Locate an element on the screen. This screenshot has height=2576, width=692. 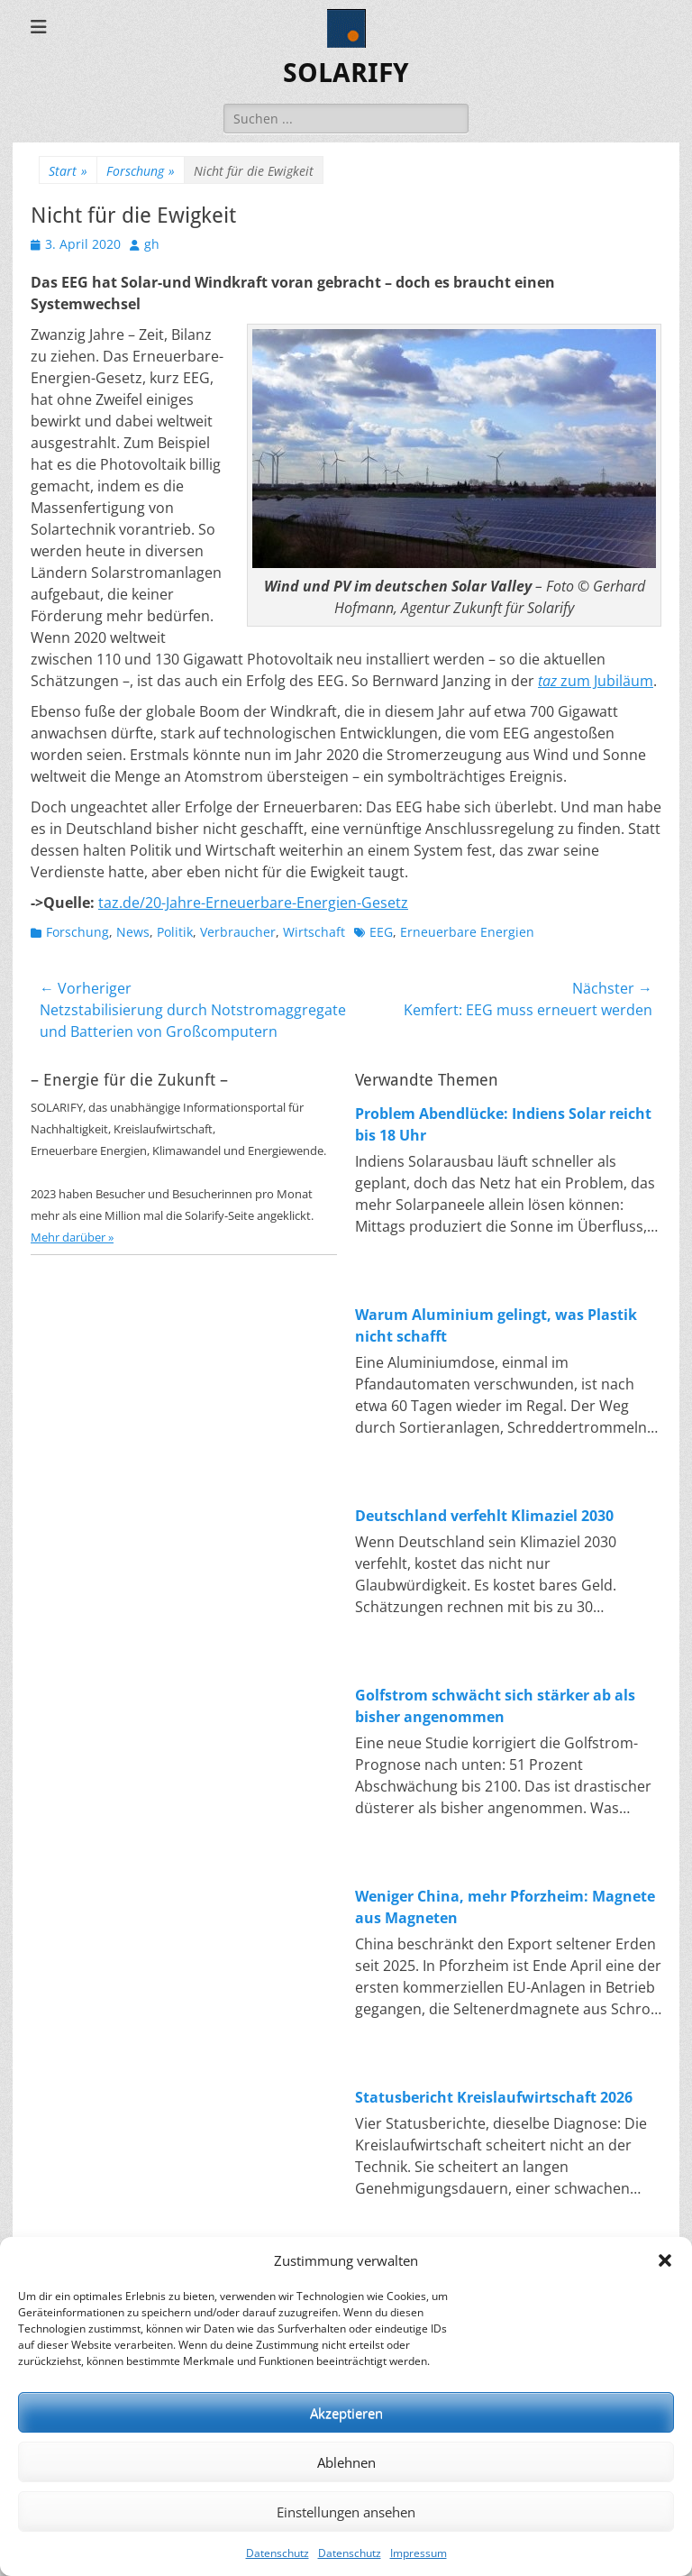
Erneuerbare Energien is located at coordinates (467, 931).